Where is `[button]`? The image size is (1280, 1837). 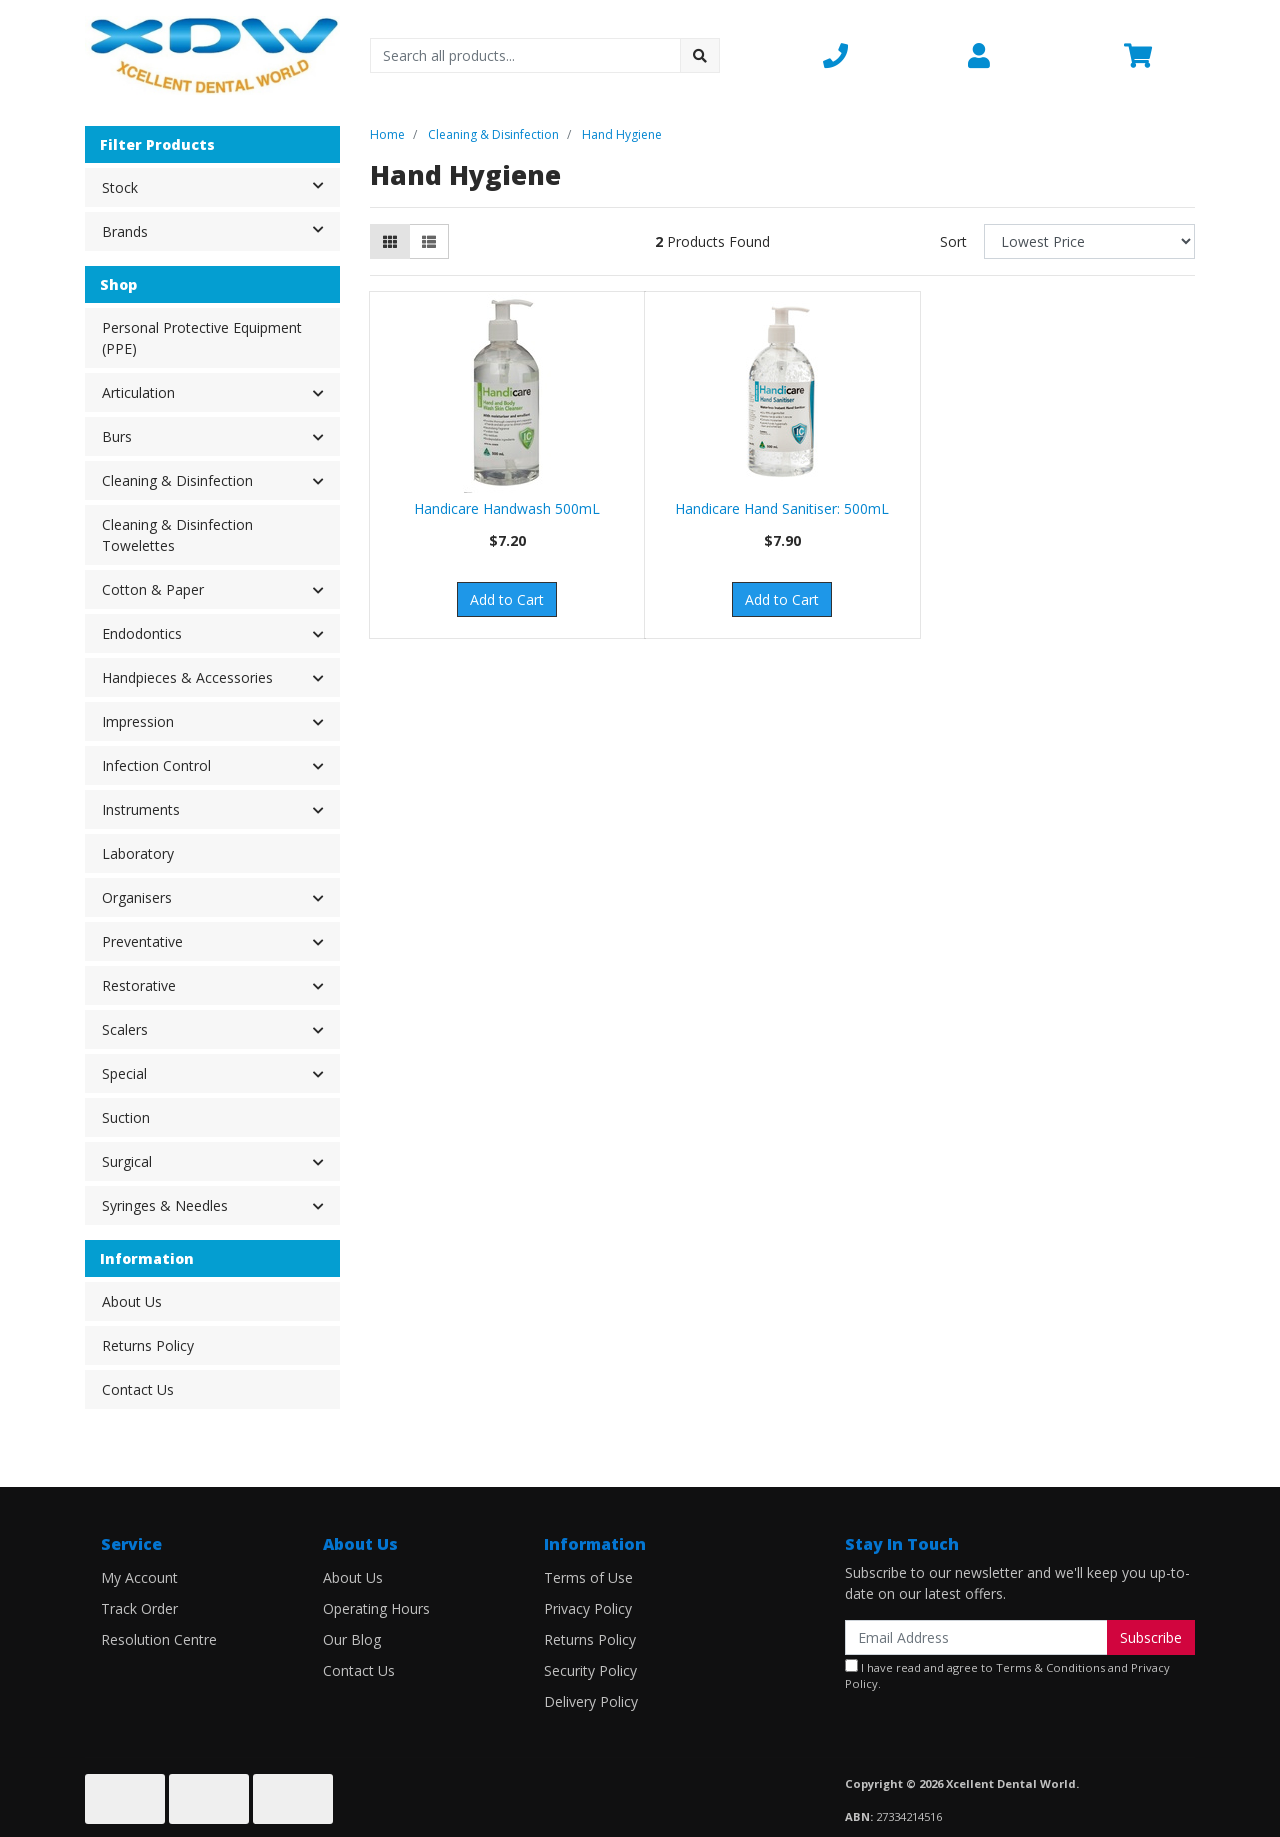
[button] is located at coordinates (883, 55).